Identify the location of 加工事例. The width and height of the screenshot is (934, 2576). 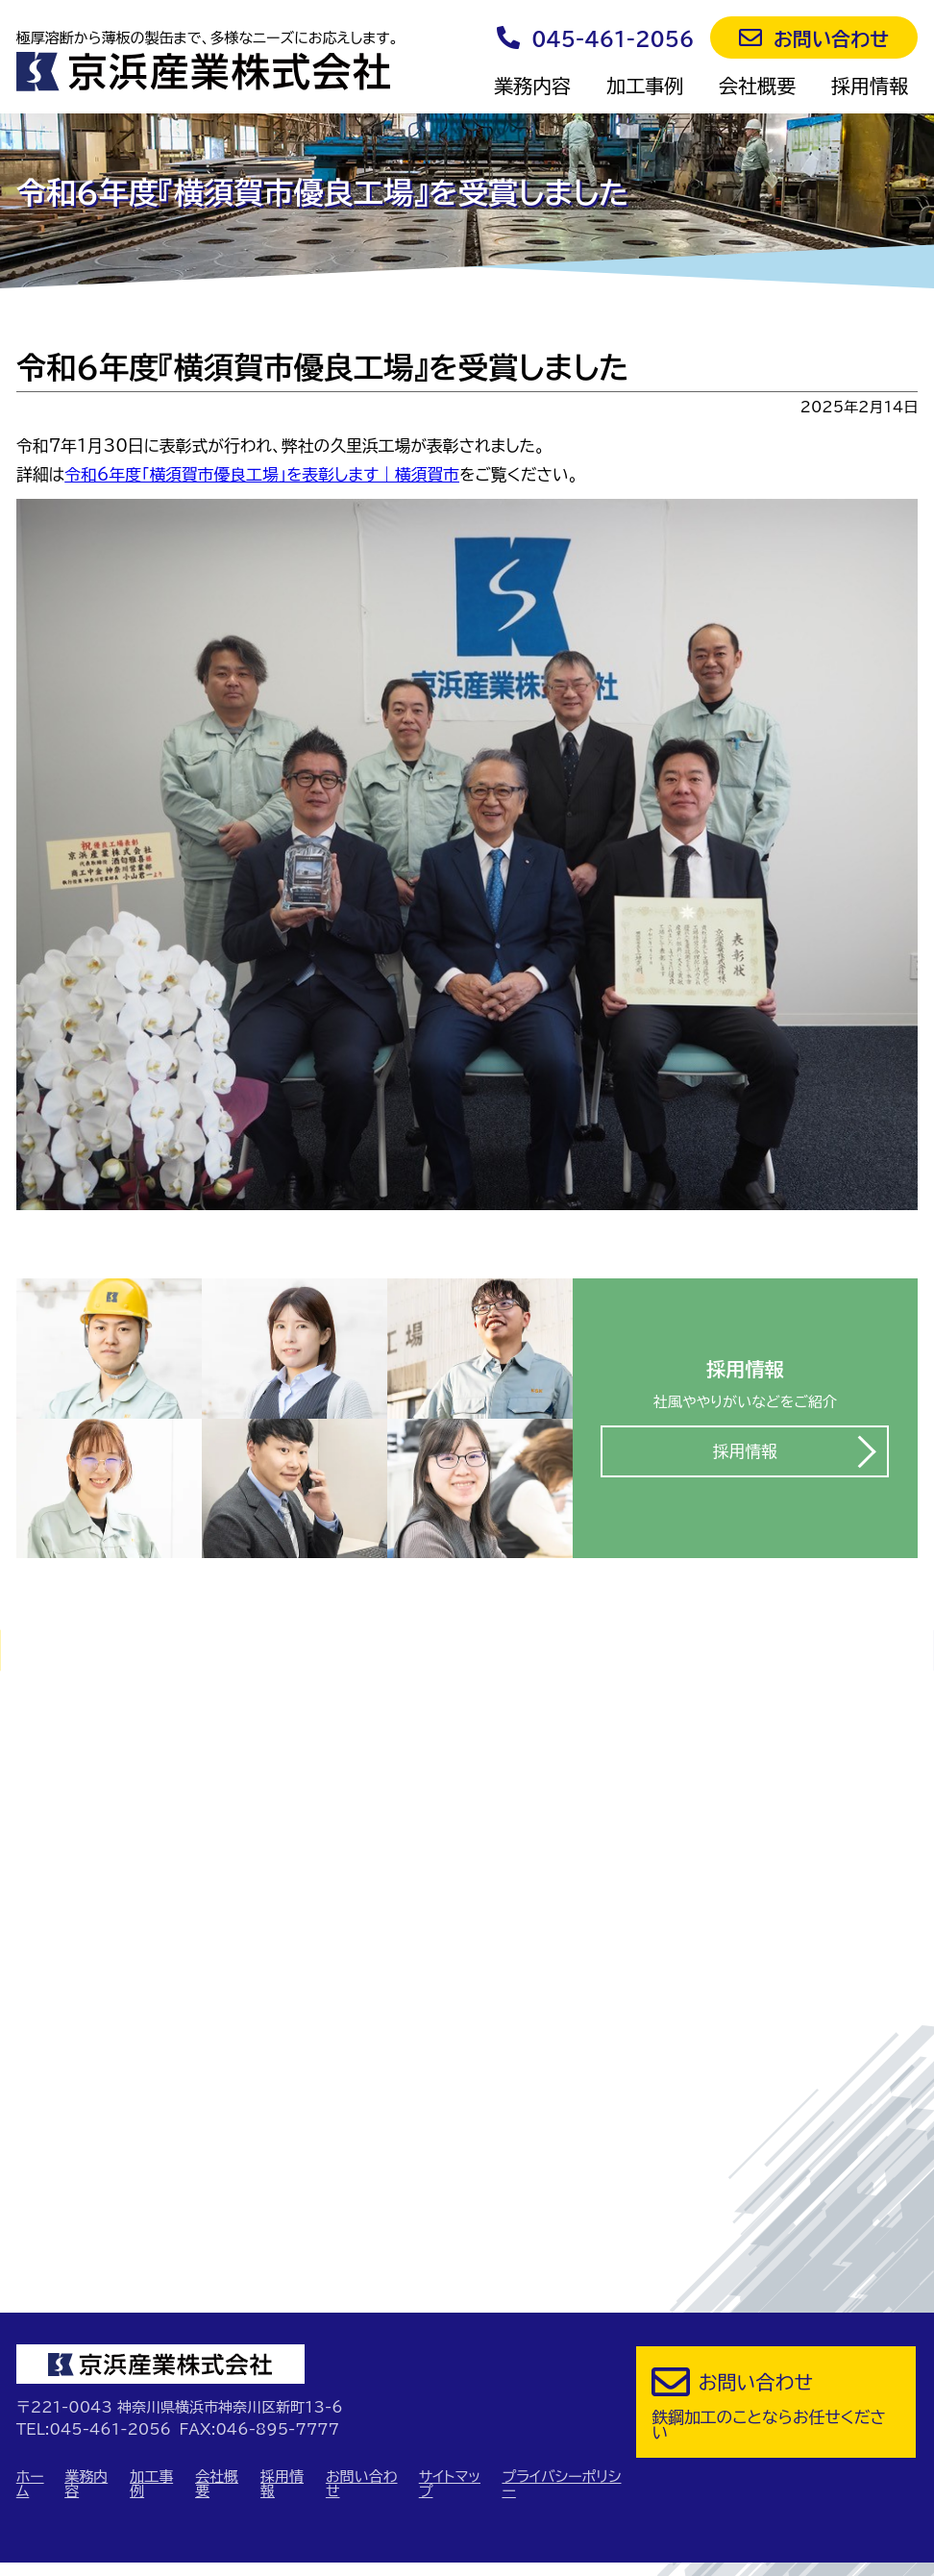
(644, 85).